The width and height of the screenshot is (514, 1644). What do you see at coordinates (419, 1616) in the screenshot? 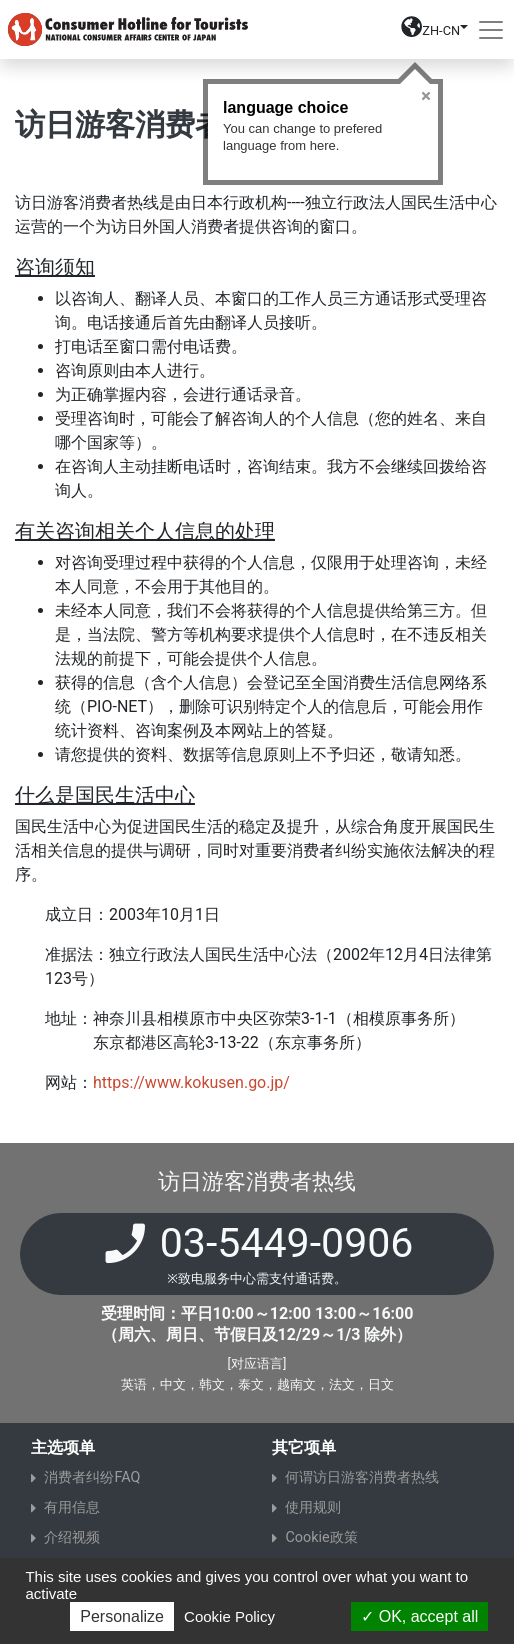
I see `OK, accept all` at bounding box center [419, 1616].